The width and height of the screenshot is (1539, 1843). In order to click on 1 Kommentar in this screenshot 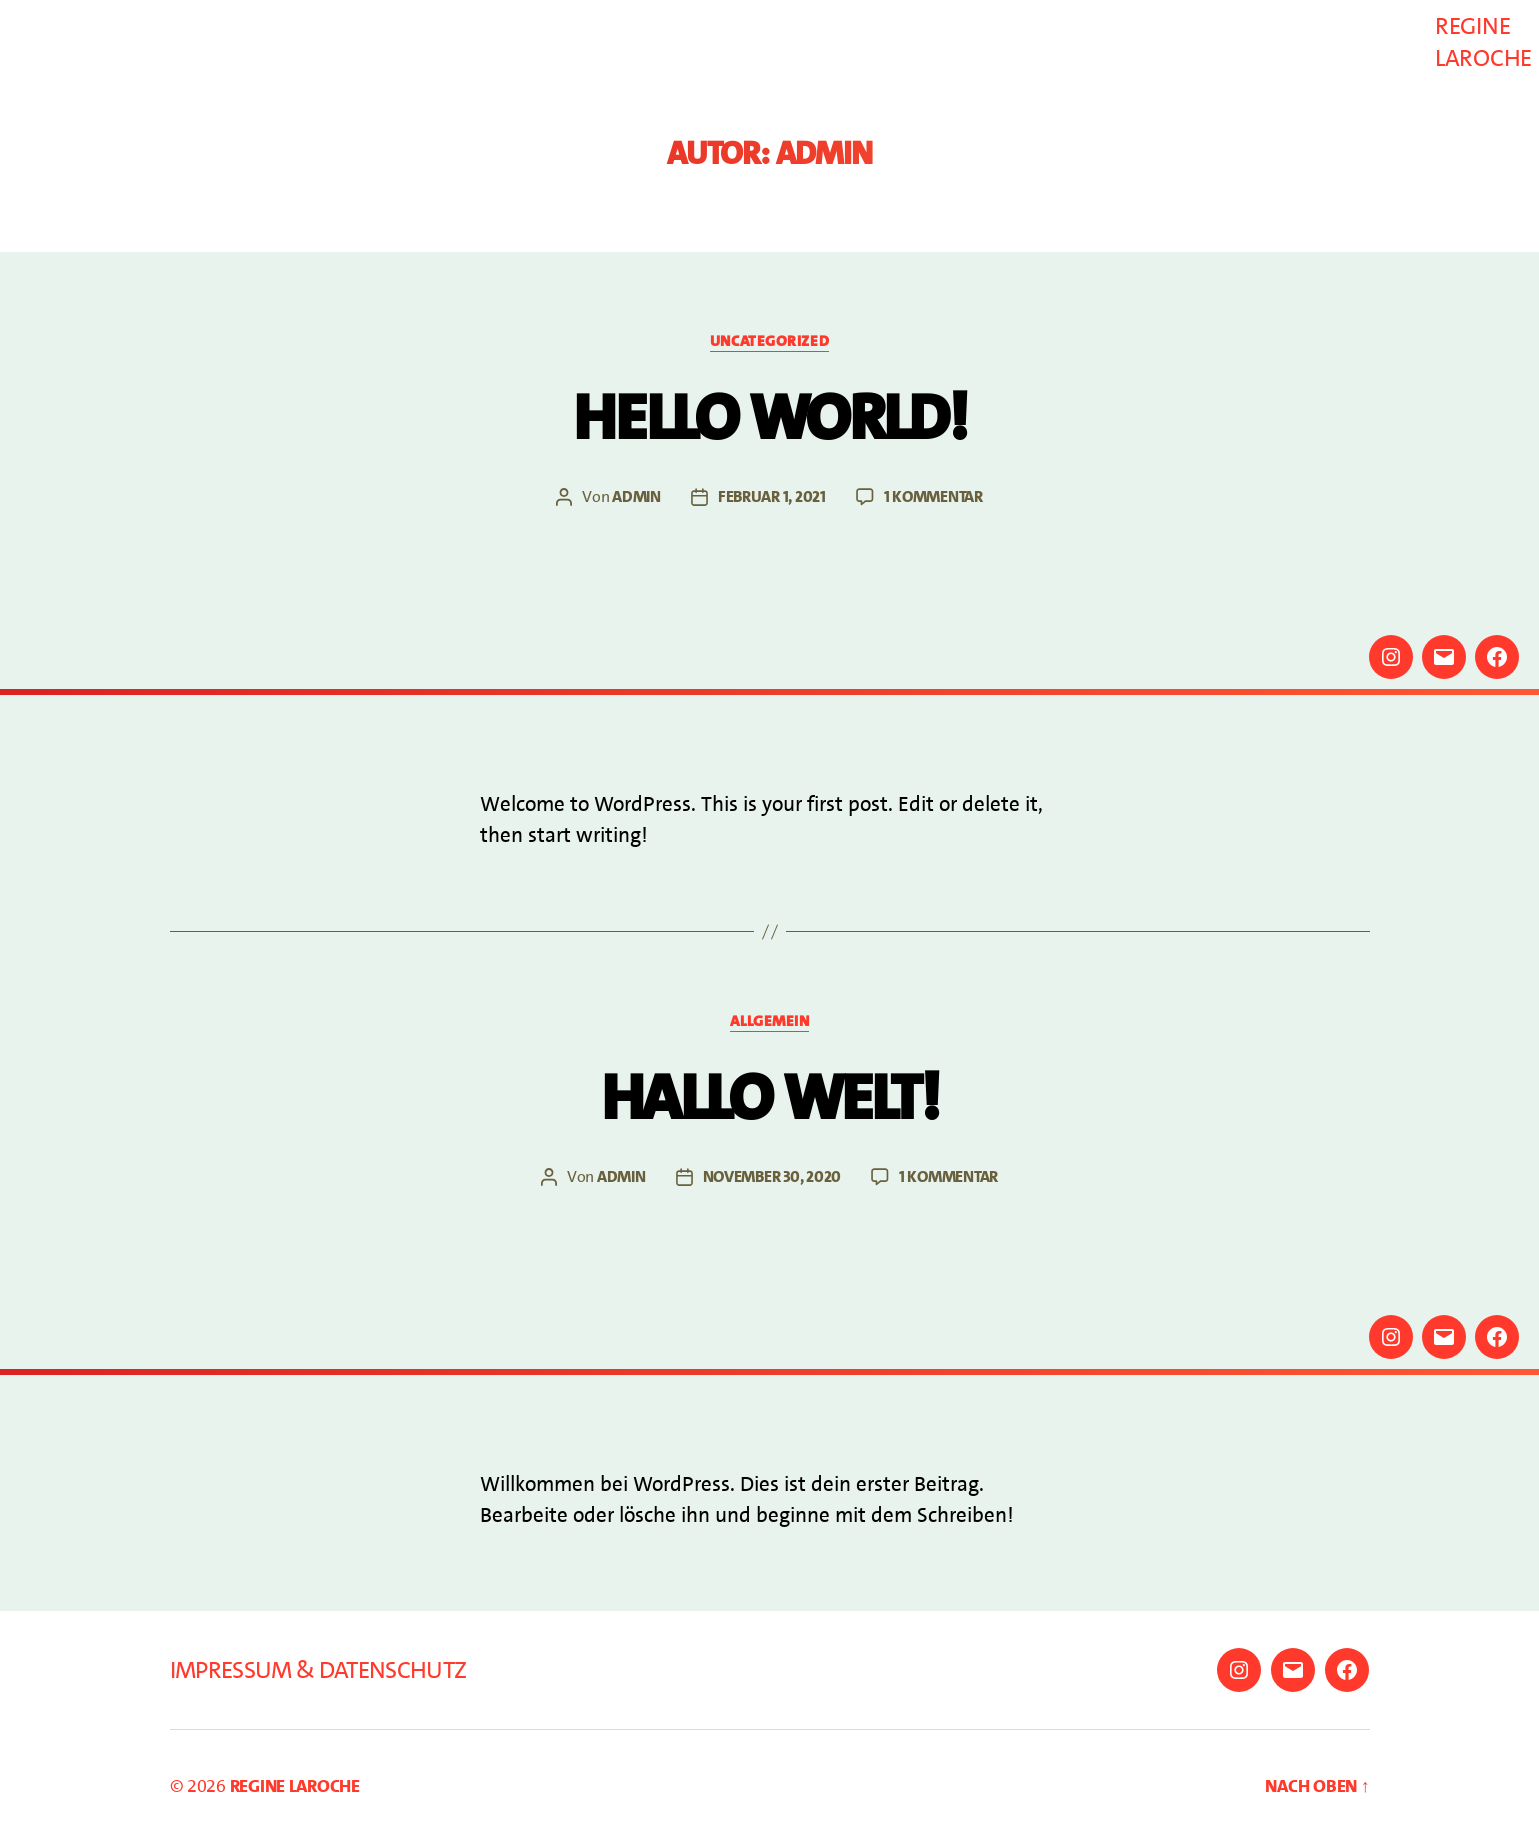, I will do `click(933, 496)`.